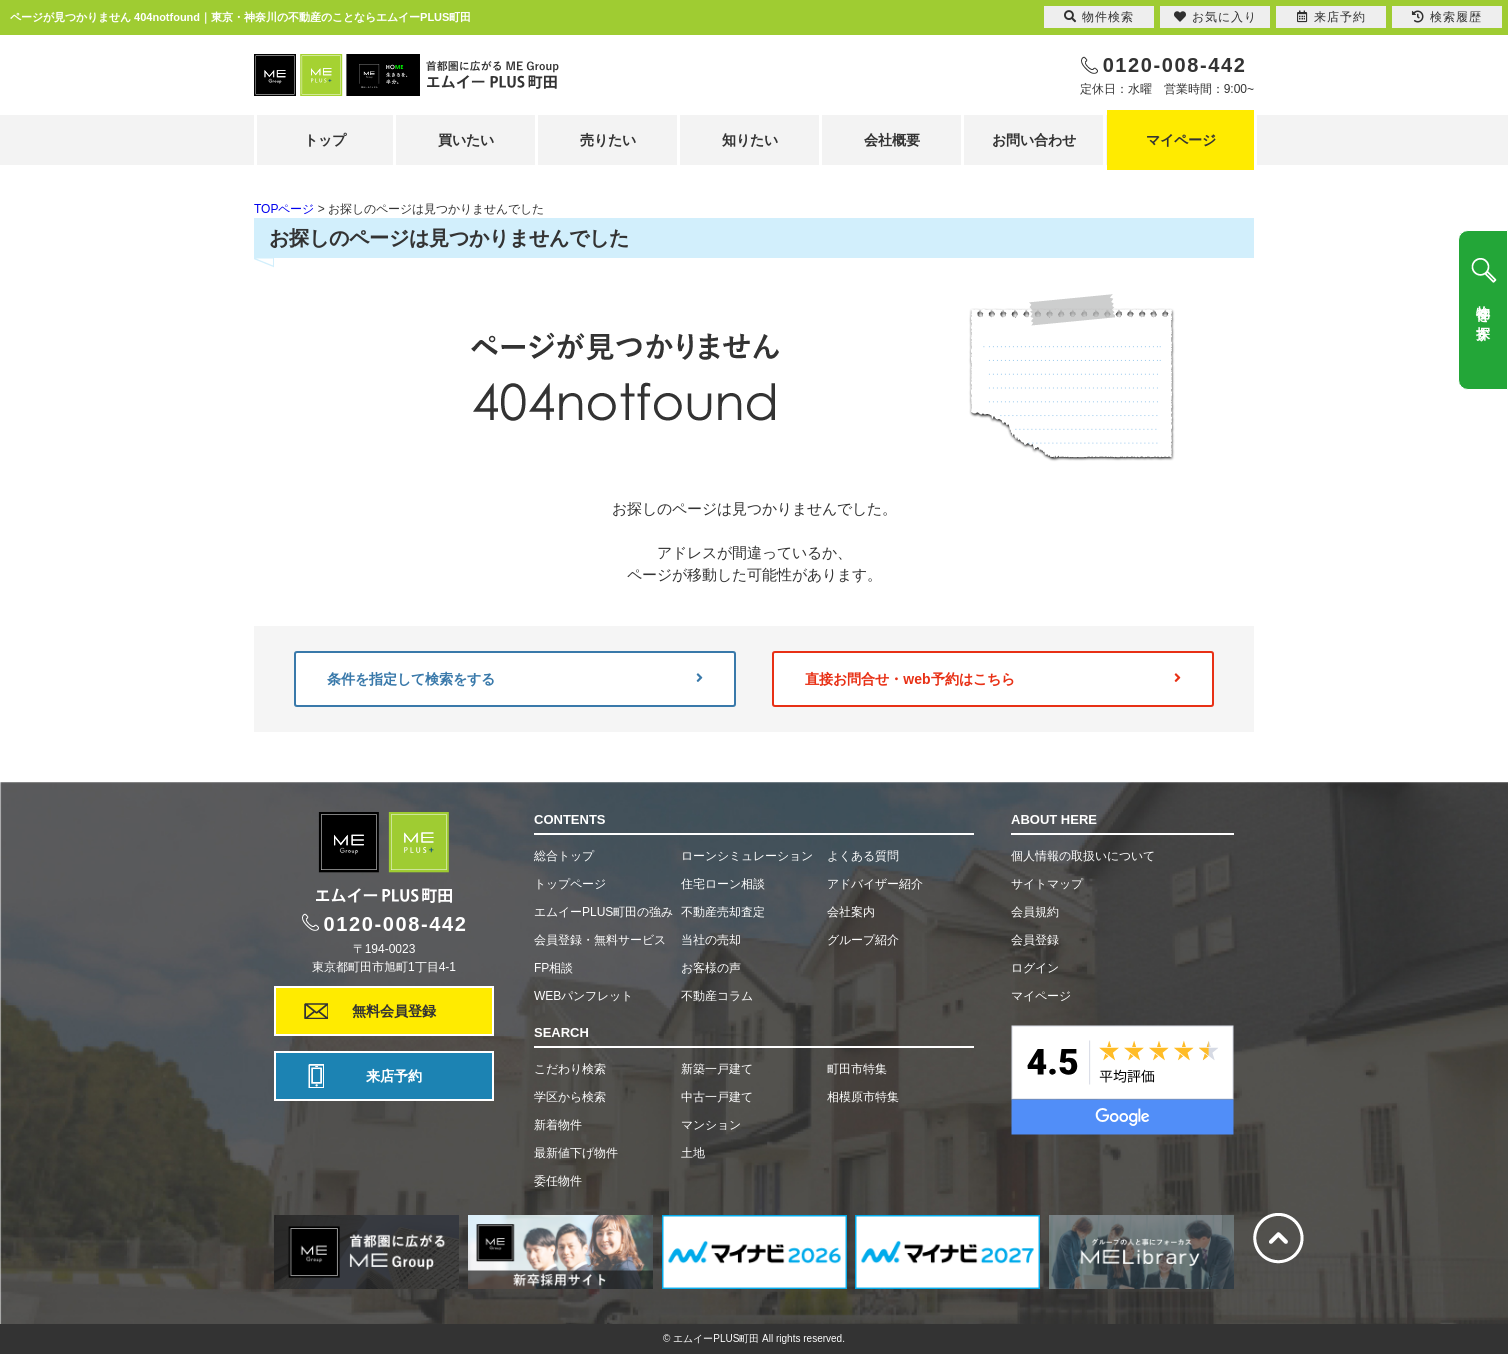 This screenshot has height=1354, width=1508. What do you see at coordinates (863, 856) in the screenshot?
I see `よくある質問` at bounding box center [863, 856].